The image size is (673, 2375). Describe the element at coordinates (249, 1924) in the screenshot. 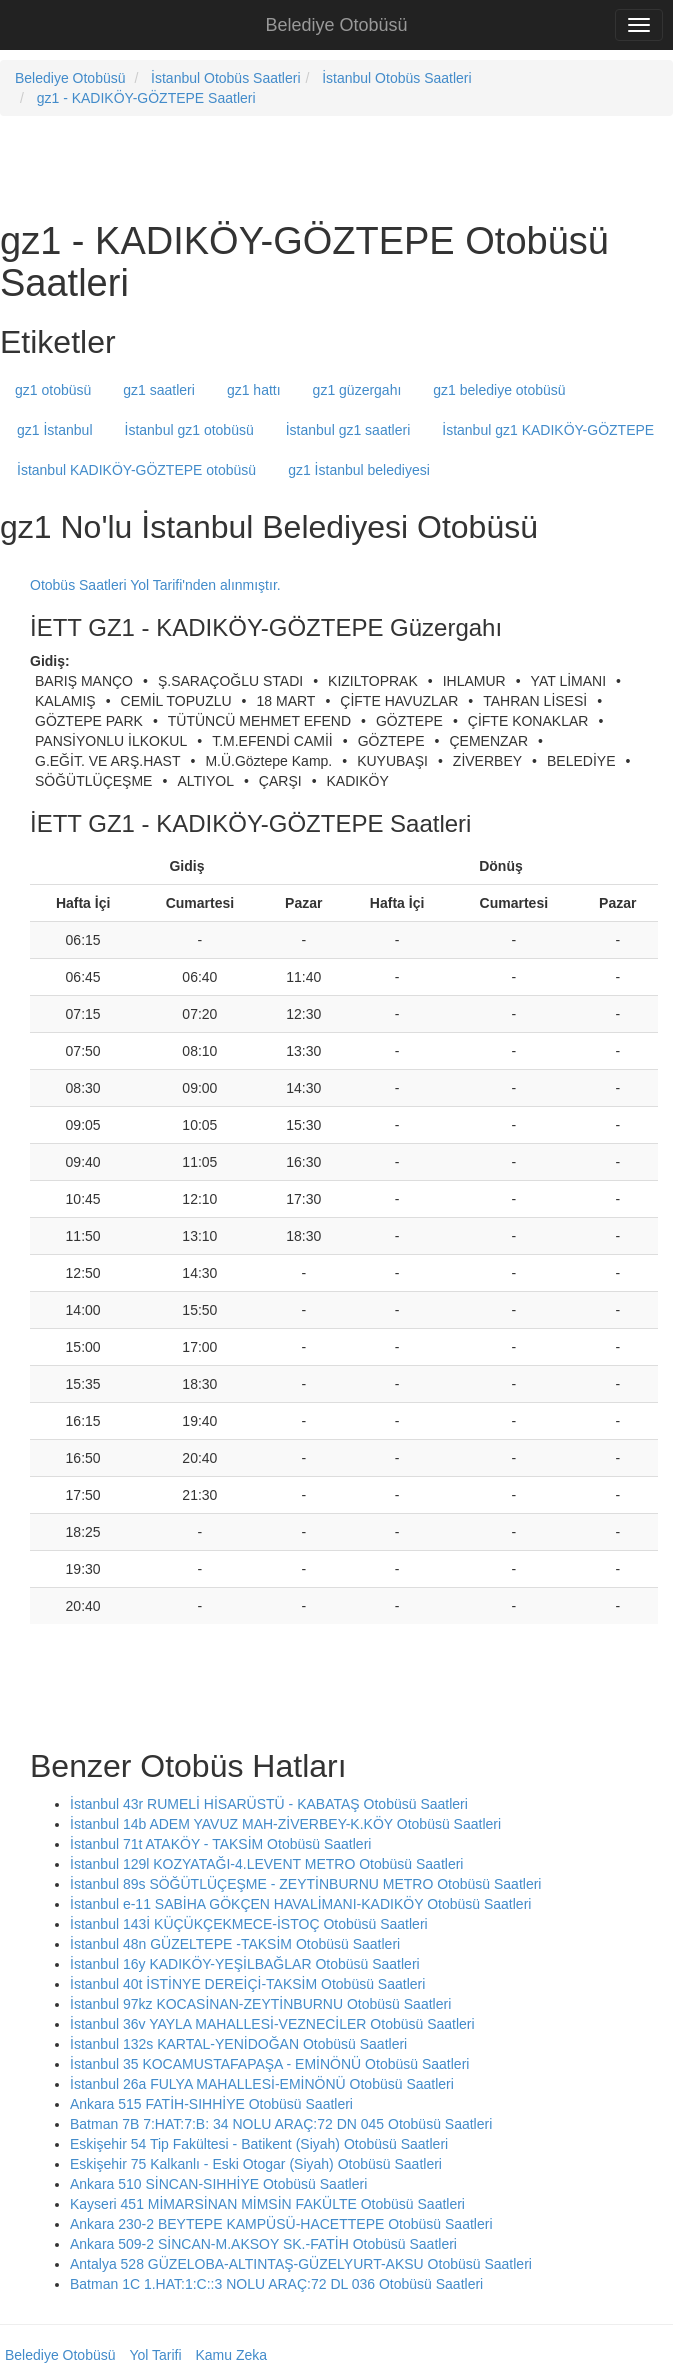

I see `İstanbul 143İ KÜÇÜKÇEKMECE-İSTOÇ Otobüsü Saatleri` at that location.